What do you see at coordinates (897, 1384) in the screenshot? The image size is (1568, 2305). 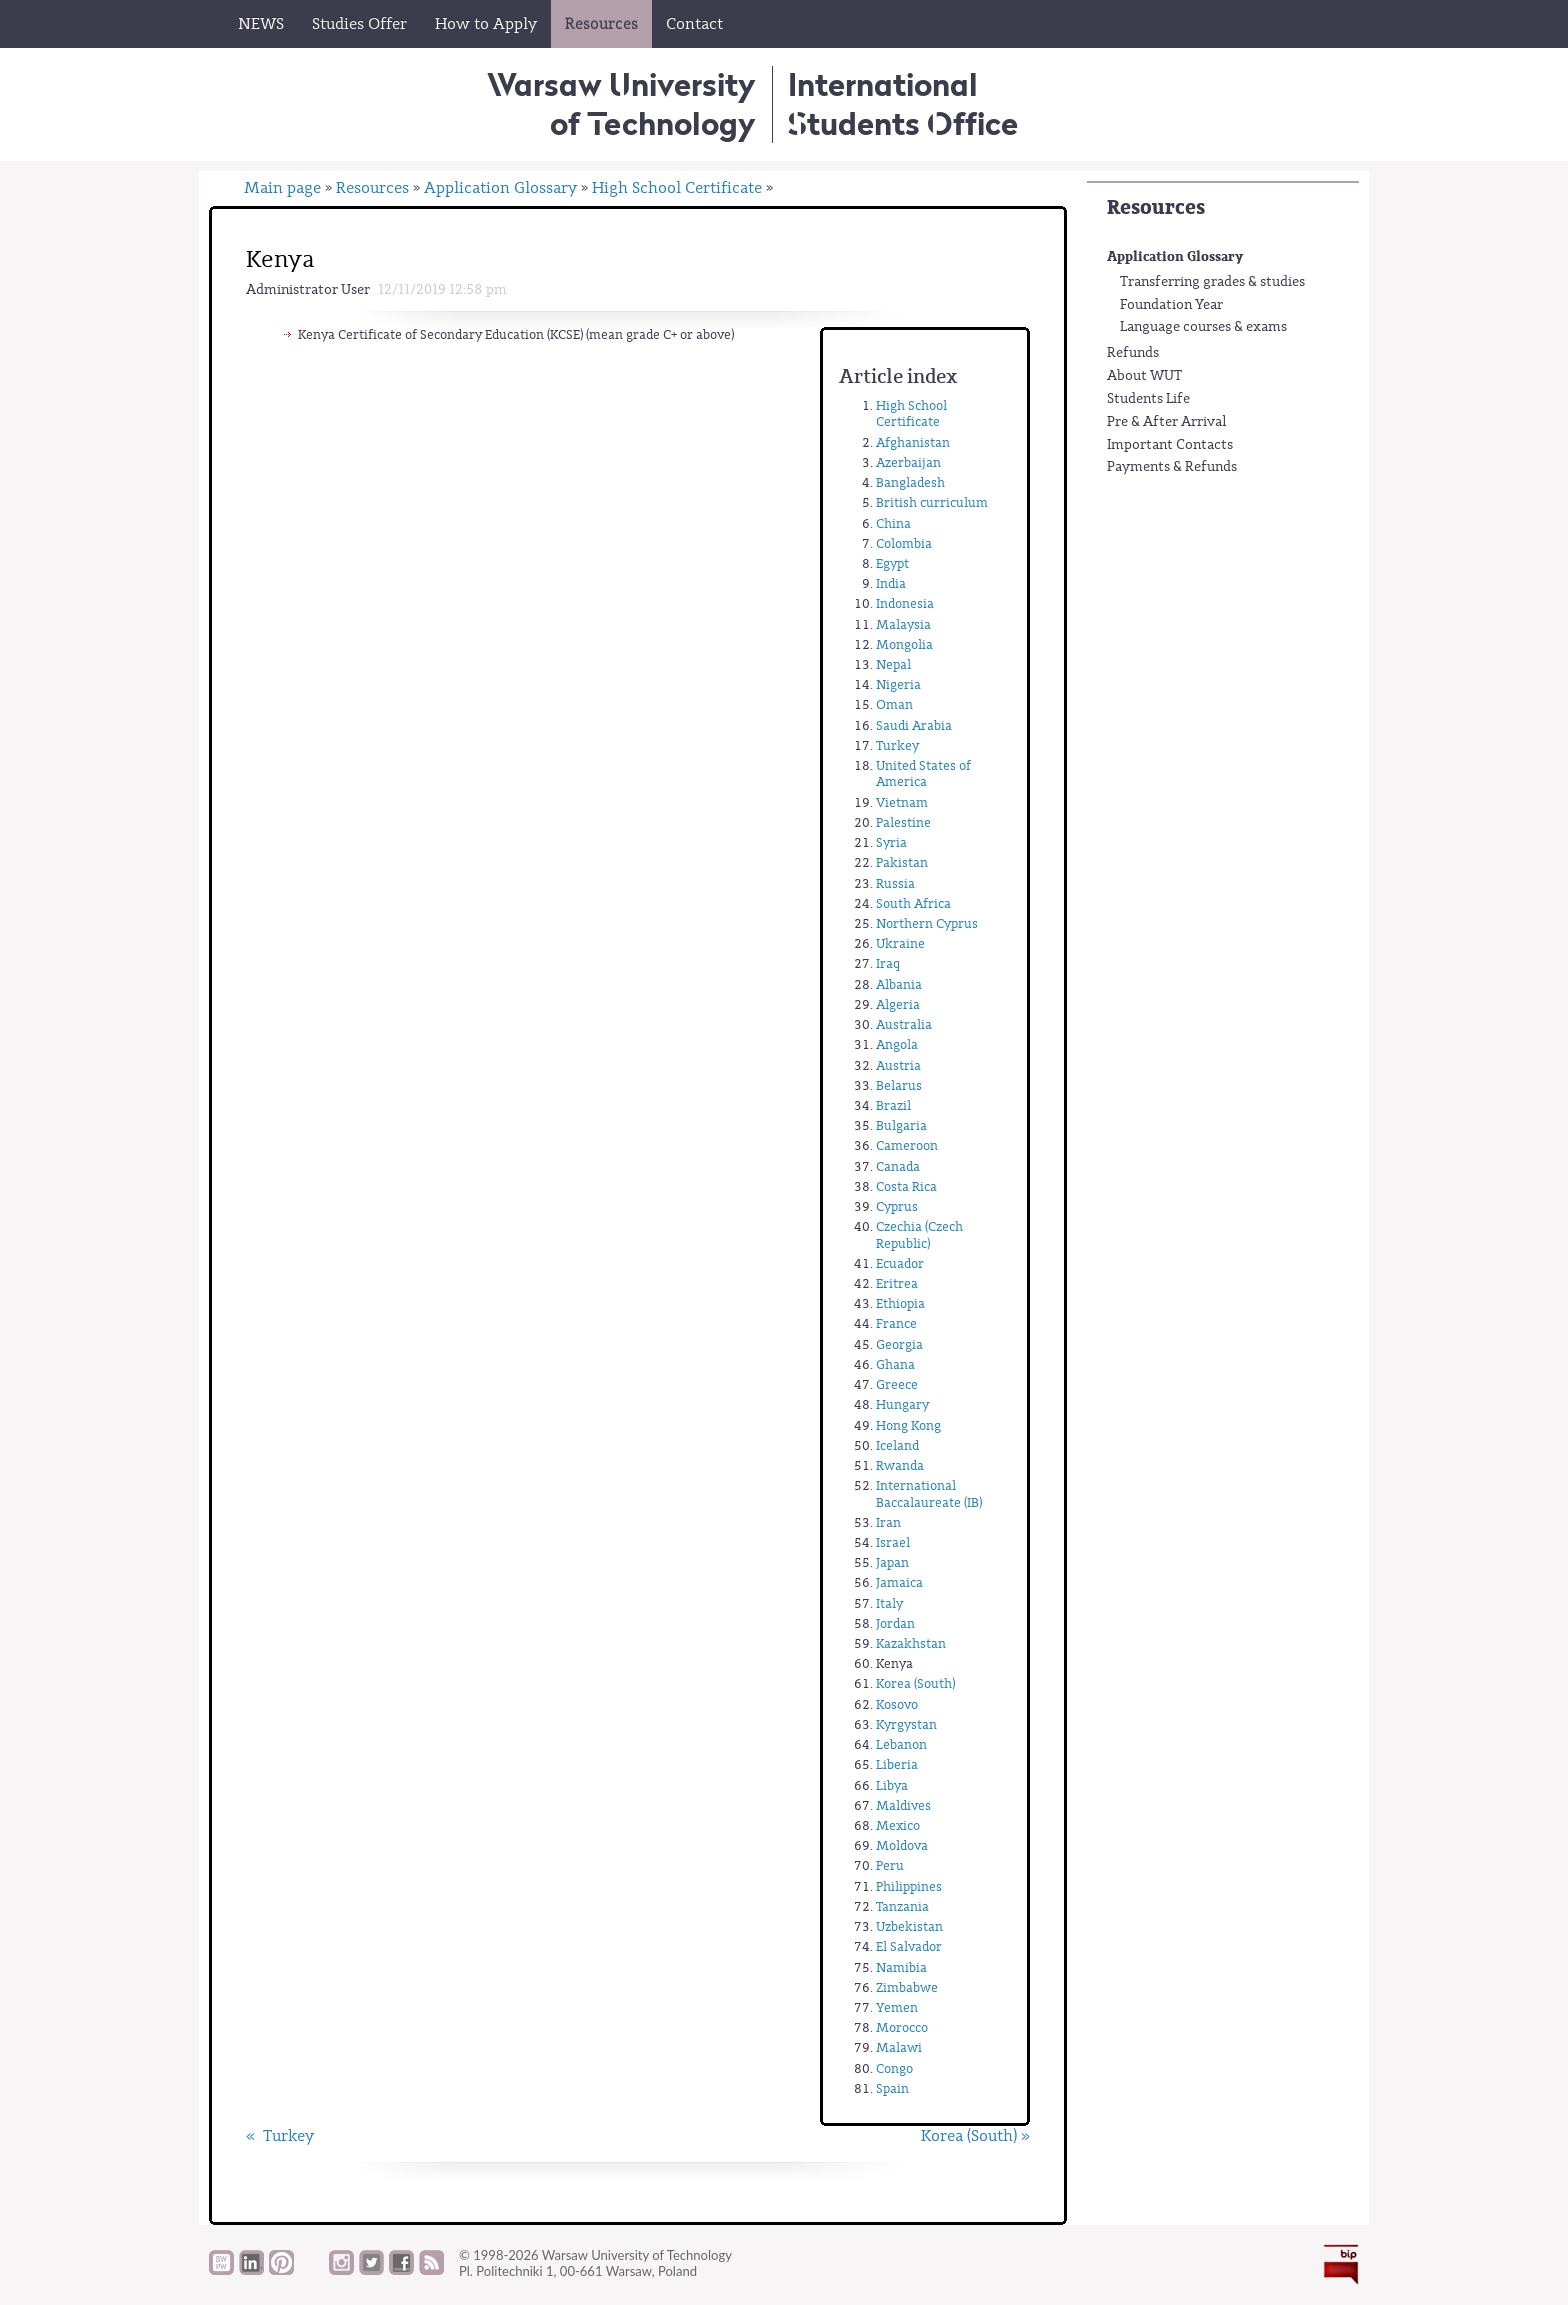 I see `Greece` at bounding box center [897, 1384].